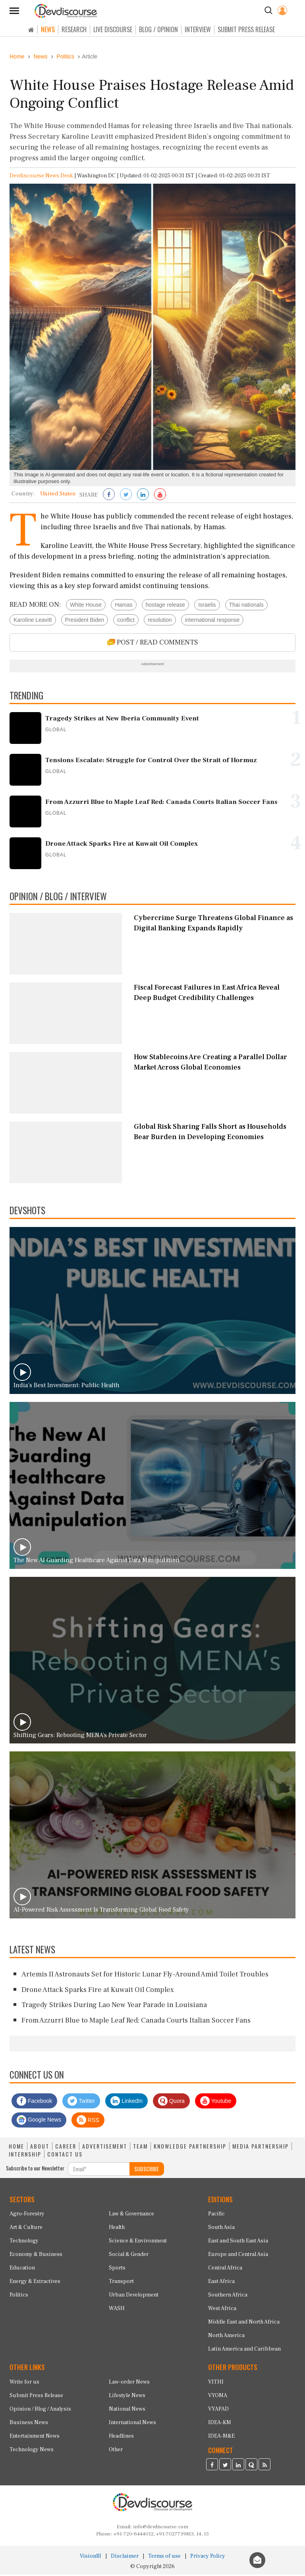  I want to click on CONTACT US, so click(65, 2156).